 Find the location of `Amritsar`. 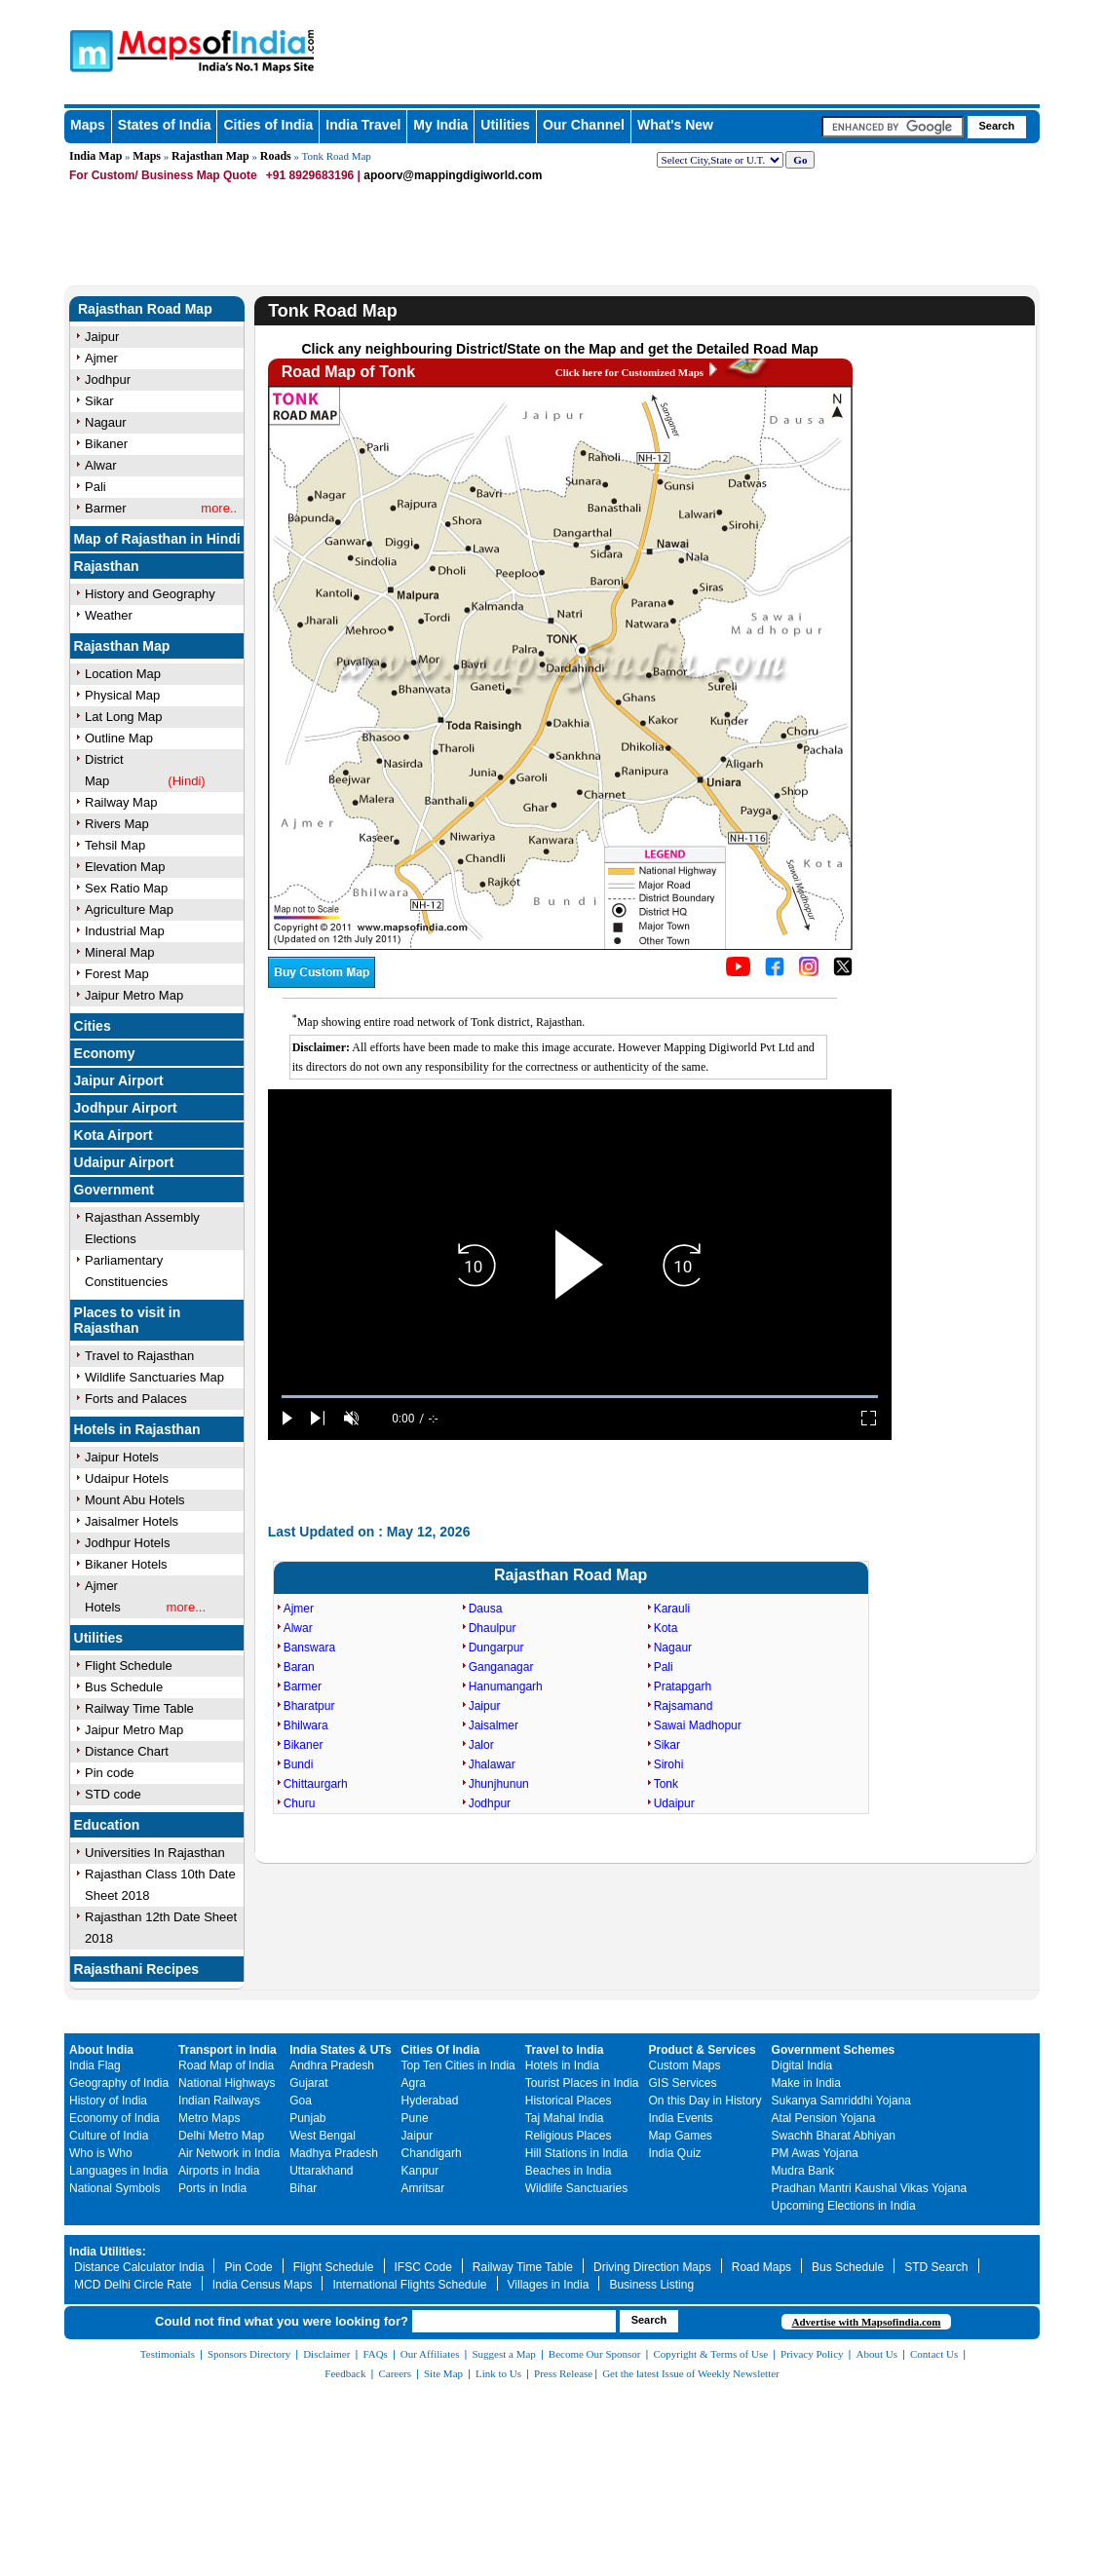

Amritsar is located at coordinates (423, 2188).